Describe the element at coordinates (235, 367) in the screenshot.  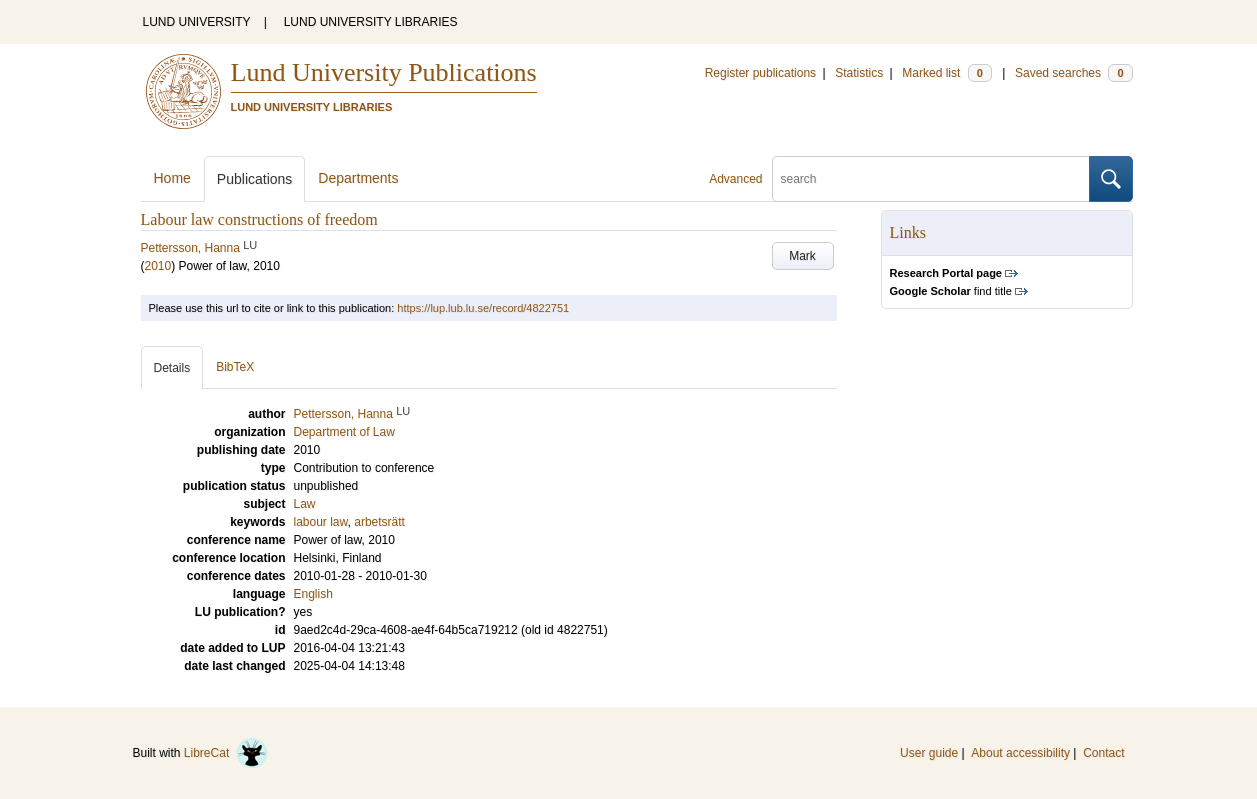
I see `BibTeX` at that location.